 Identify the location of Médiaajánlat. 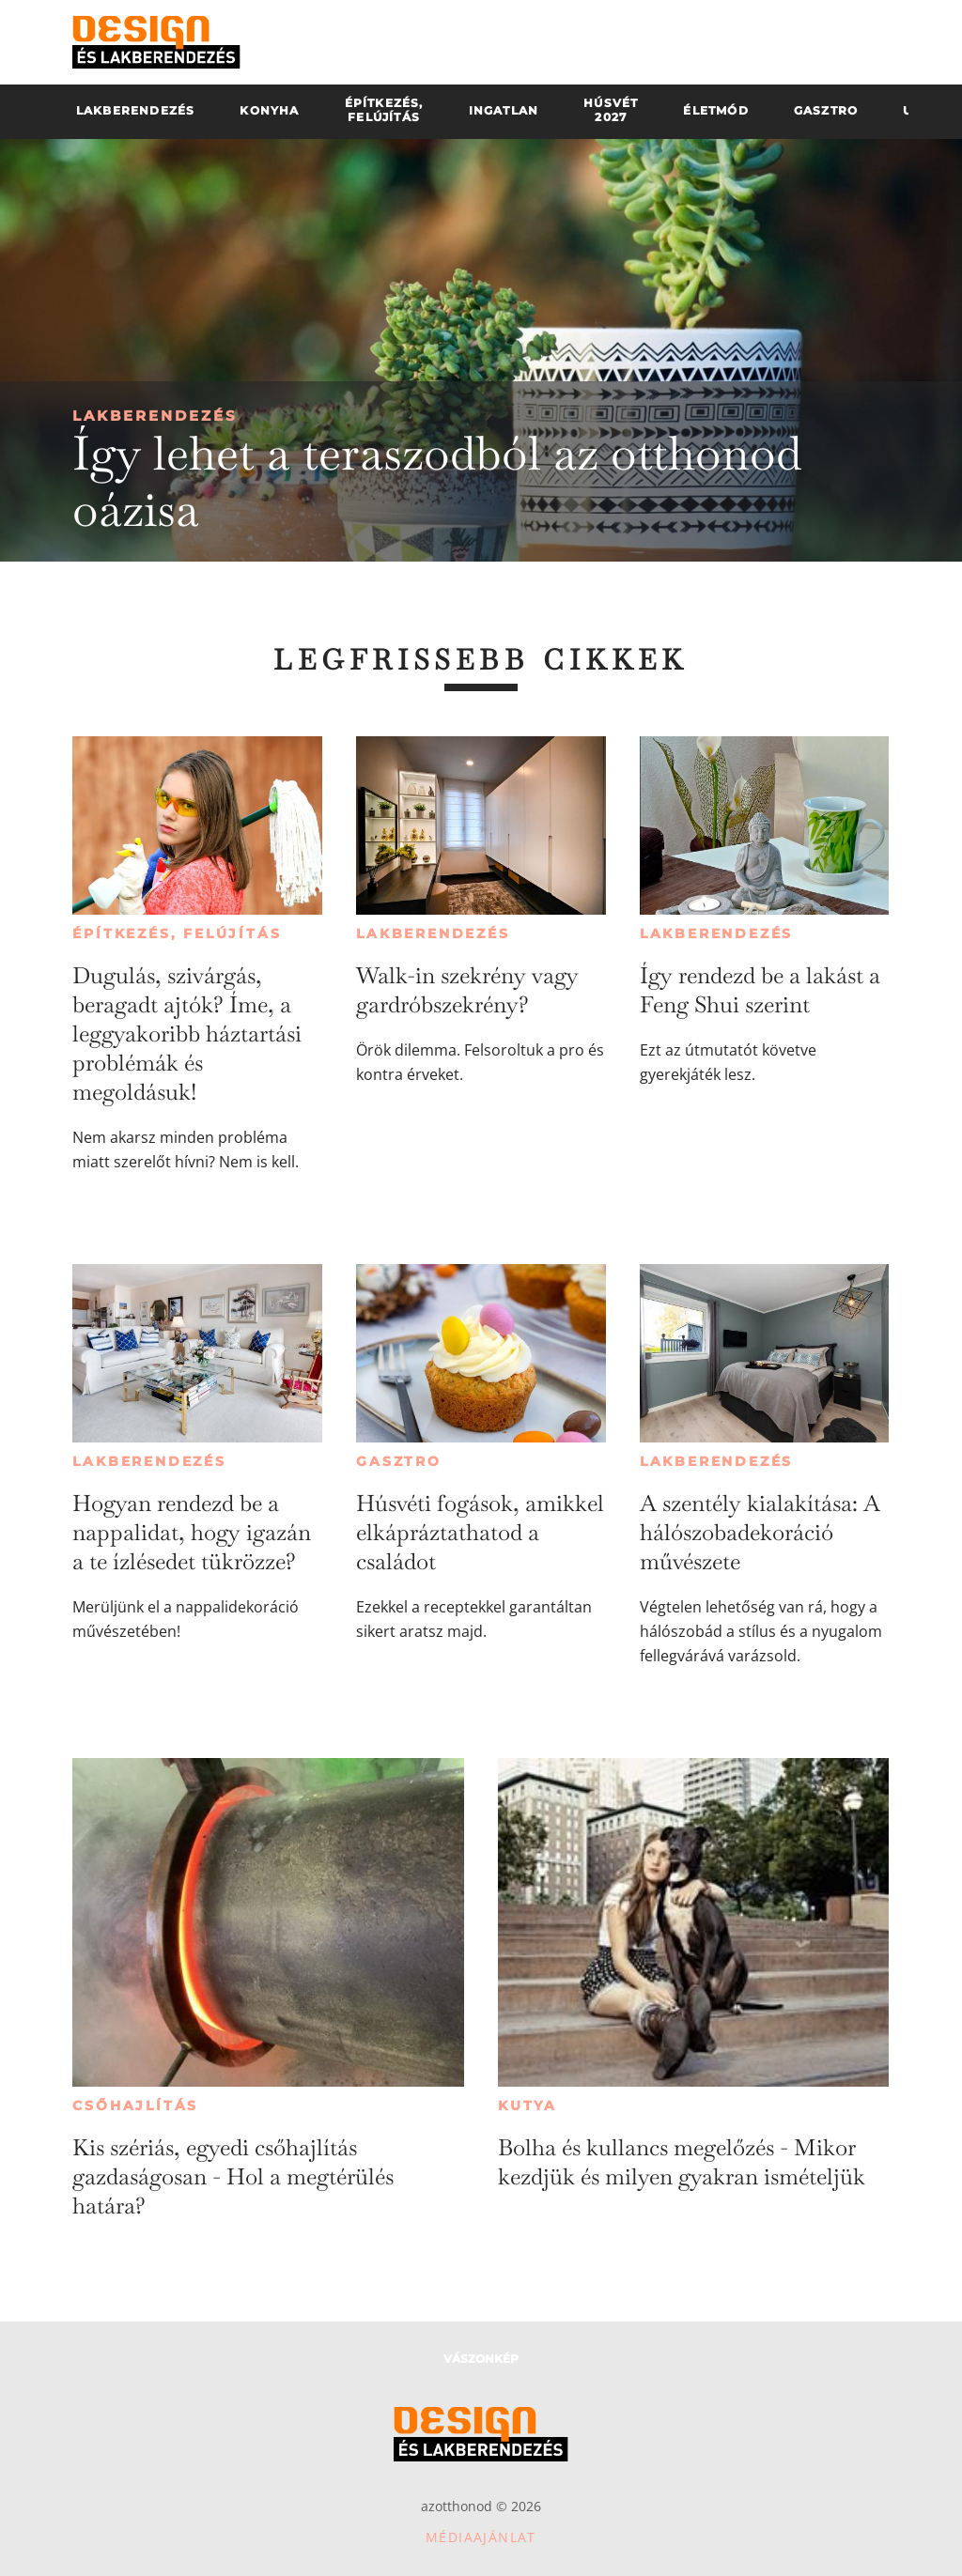
(481, 2537).